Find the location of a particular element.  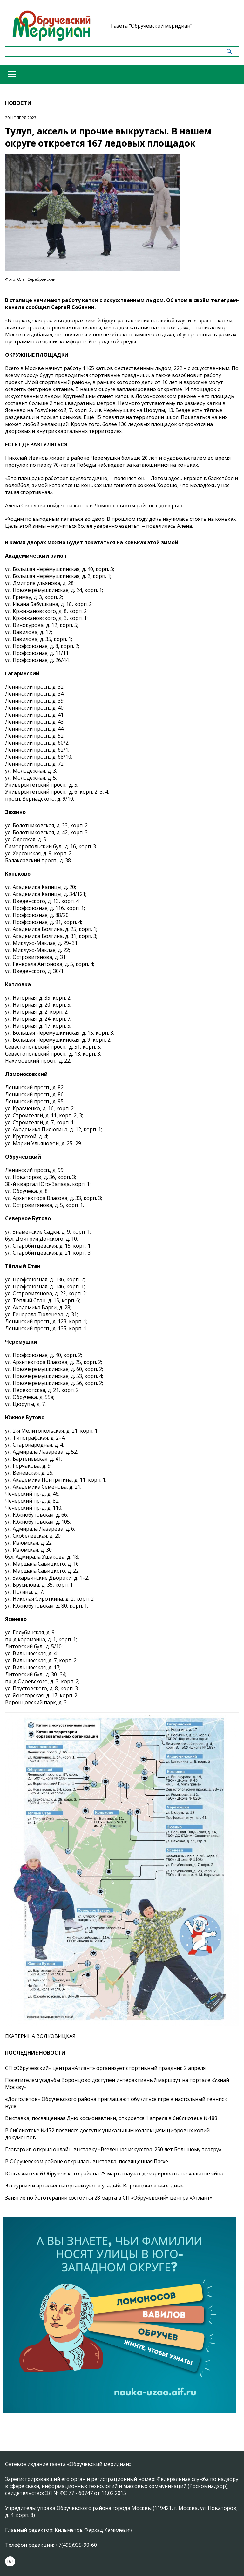

Газета "Обручевский меридиан" is located at coordinates (151, 25).